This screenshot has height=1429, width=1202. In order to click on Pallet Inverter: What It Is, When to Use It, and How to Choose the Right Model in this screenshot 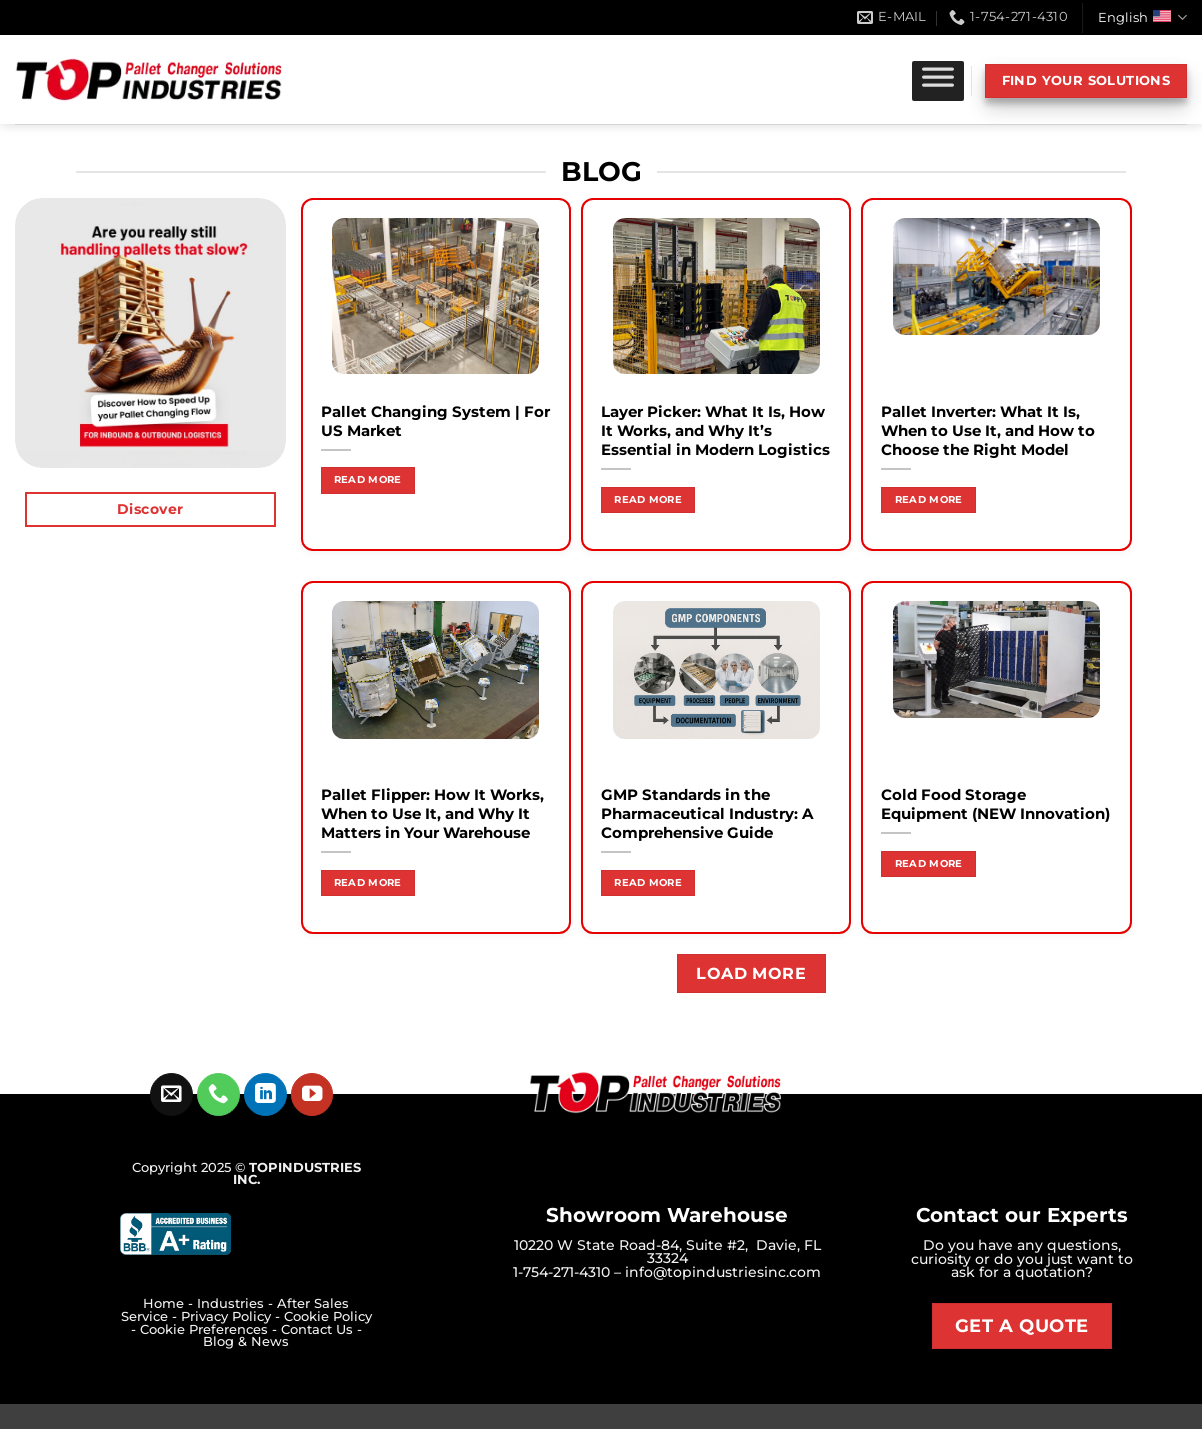, I will do `click(988, 431)`.